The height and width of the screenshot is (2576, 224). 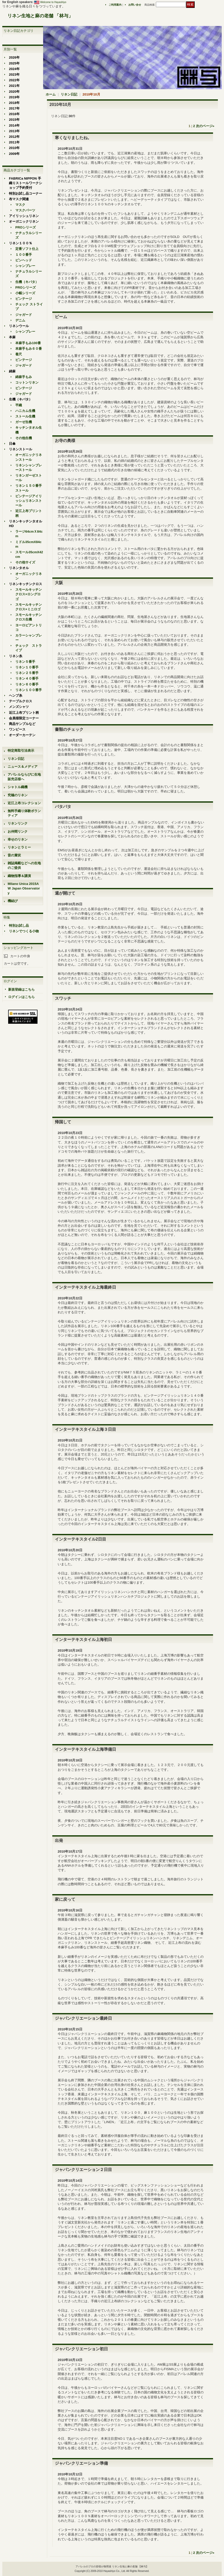 I want to click on リネン５番手, so click(x=25, y=662).